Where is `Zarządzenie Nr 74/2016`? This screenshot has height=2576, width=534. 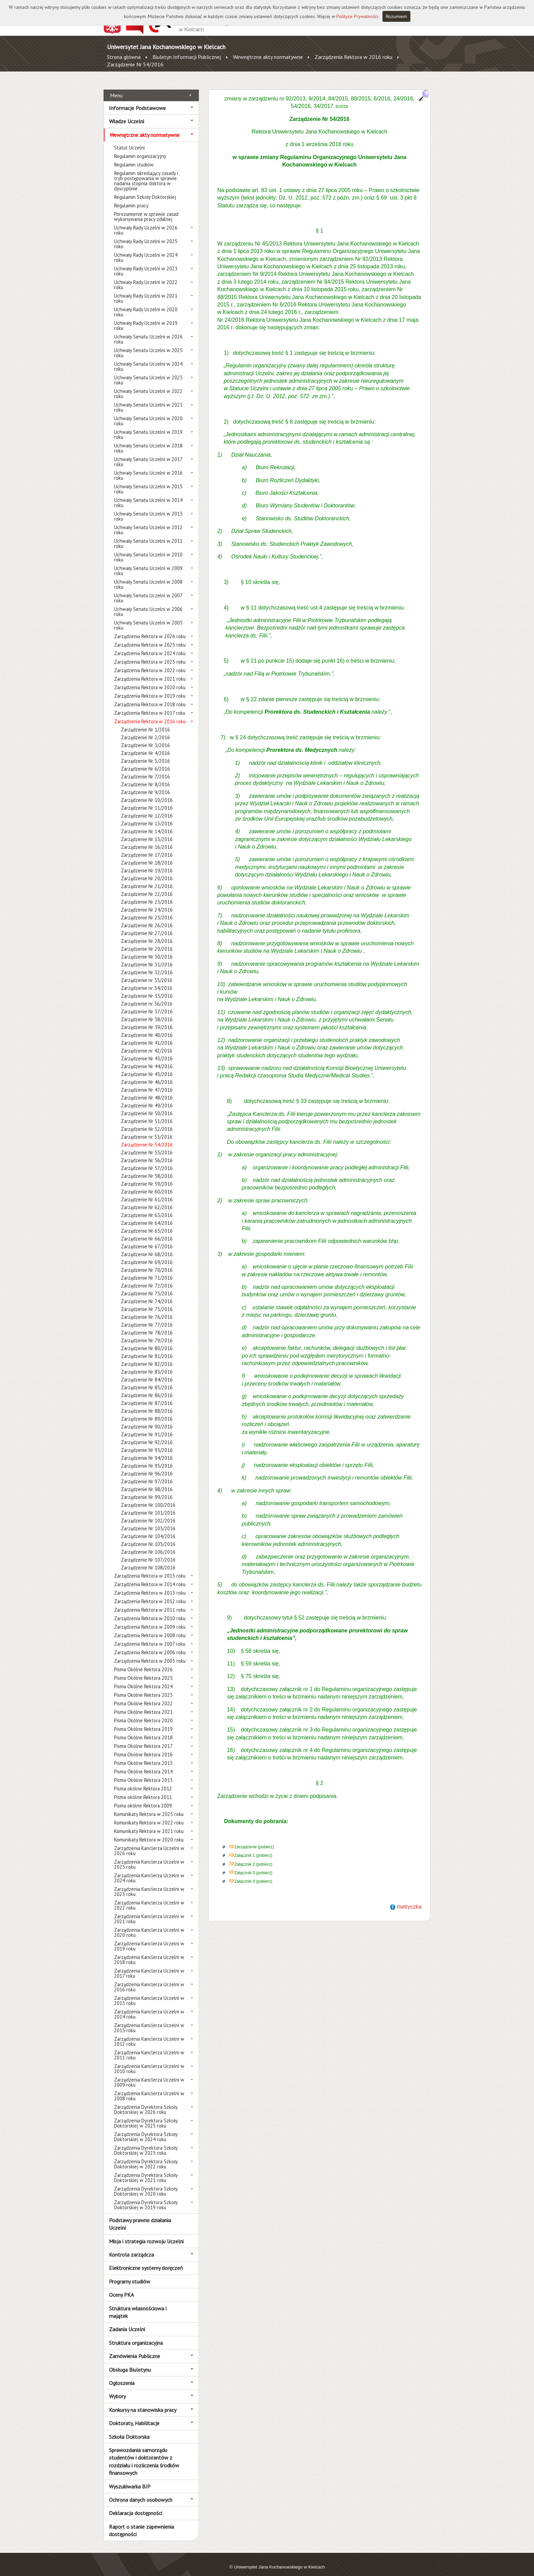 Zarządzenie Nr 74/2016 is located at coordinates (147, 1294).